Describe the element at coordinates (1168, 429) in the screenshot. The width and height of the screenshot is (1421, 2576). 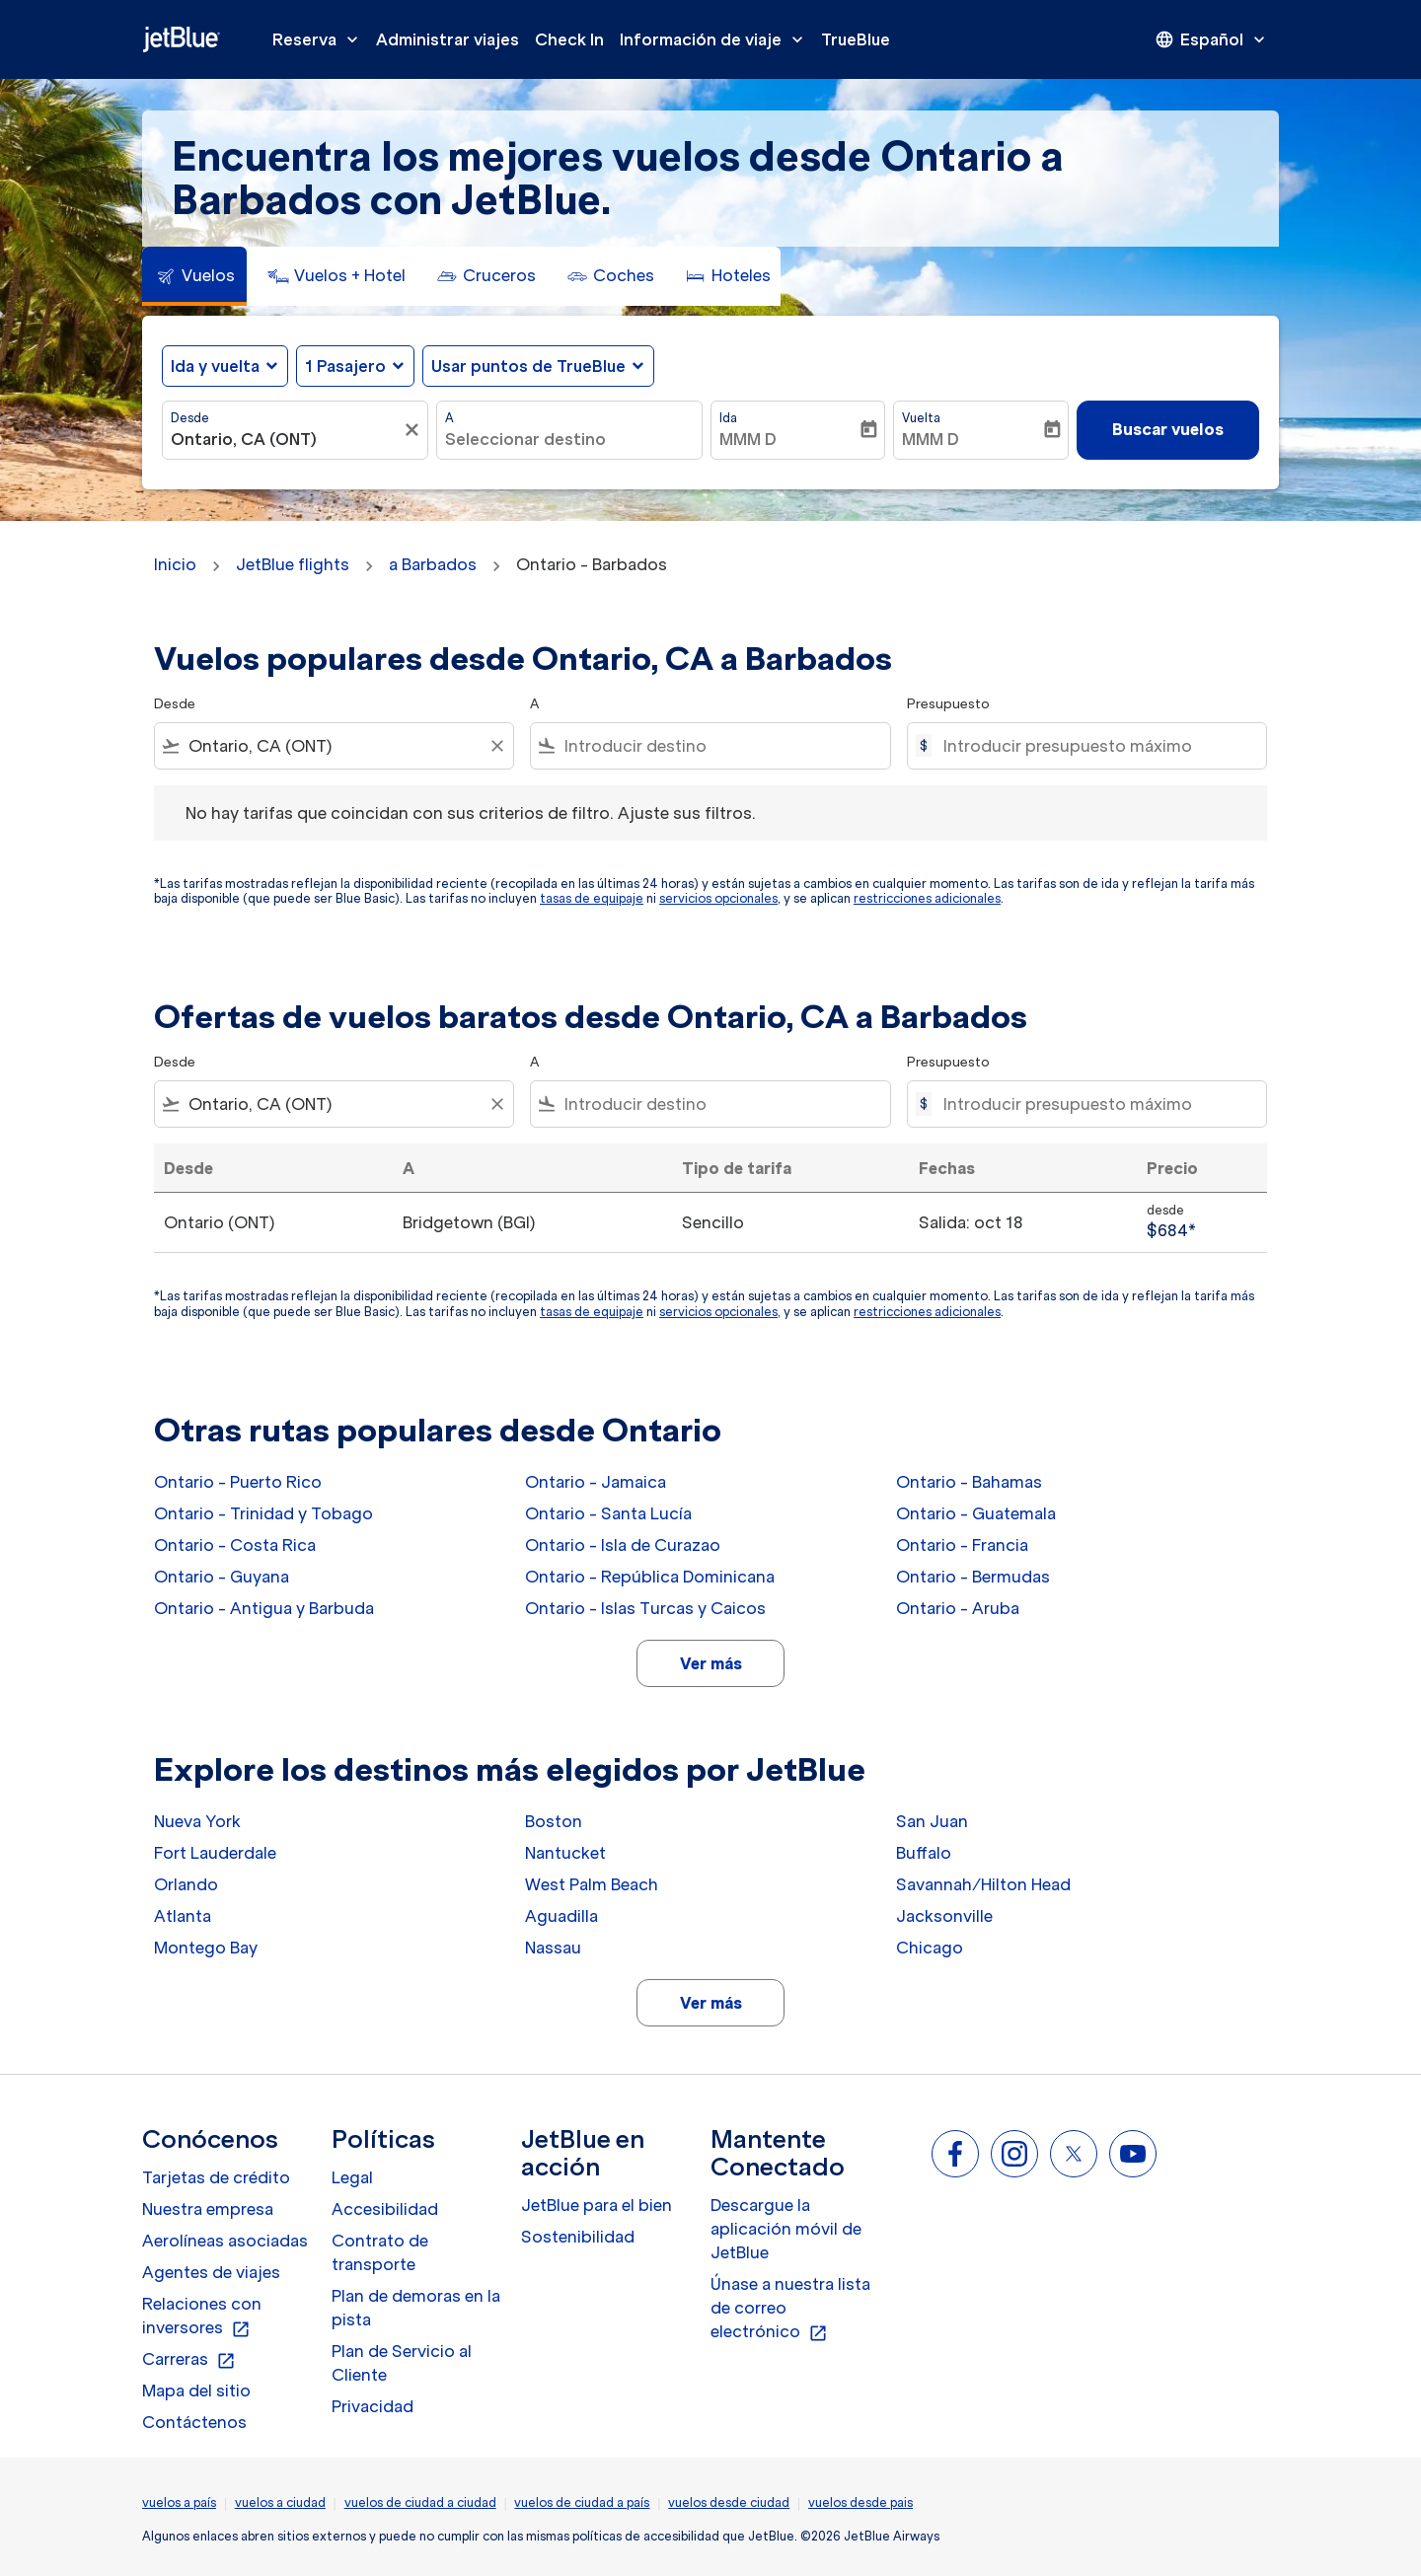
I see `Buscar vuelos` at that location.